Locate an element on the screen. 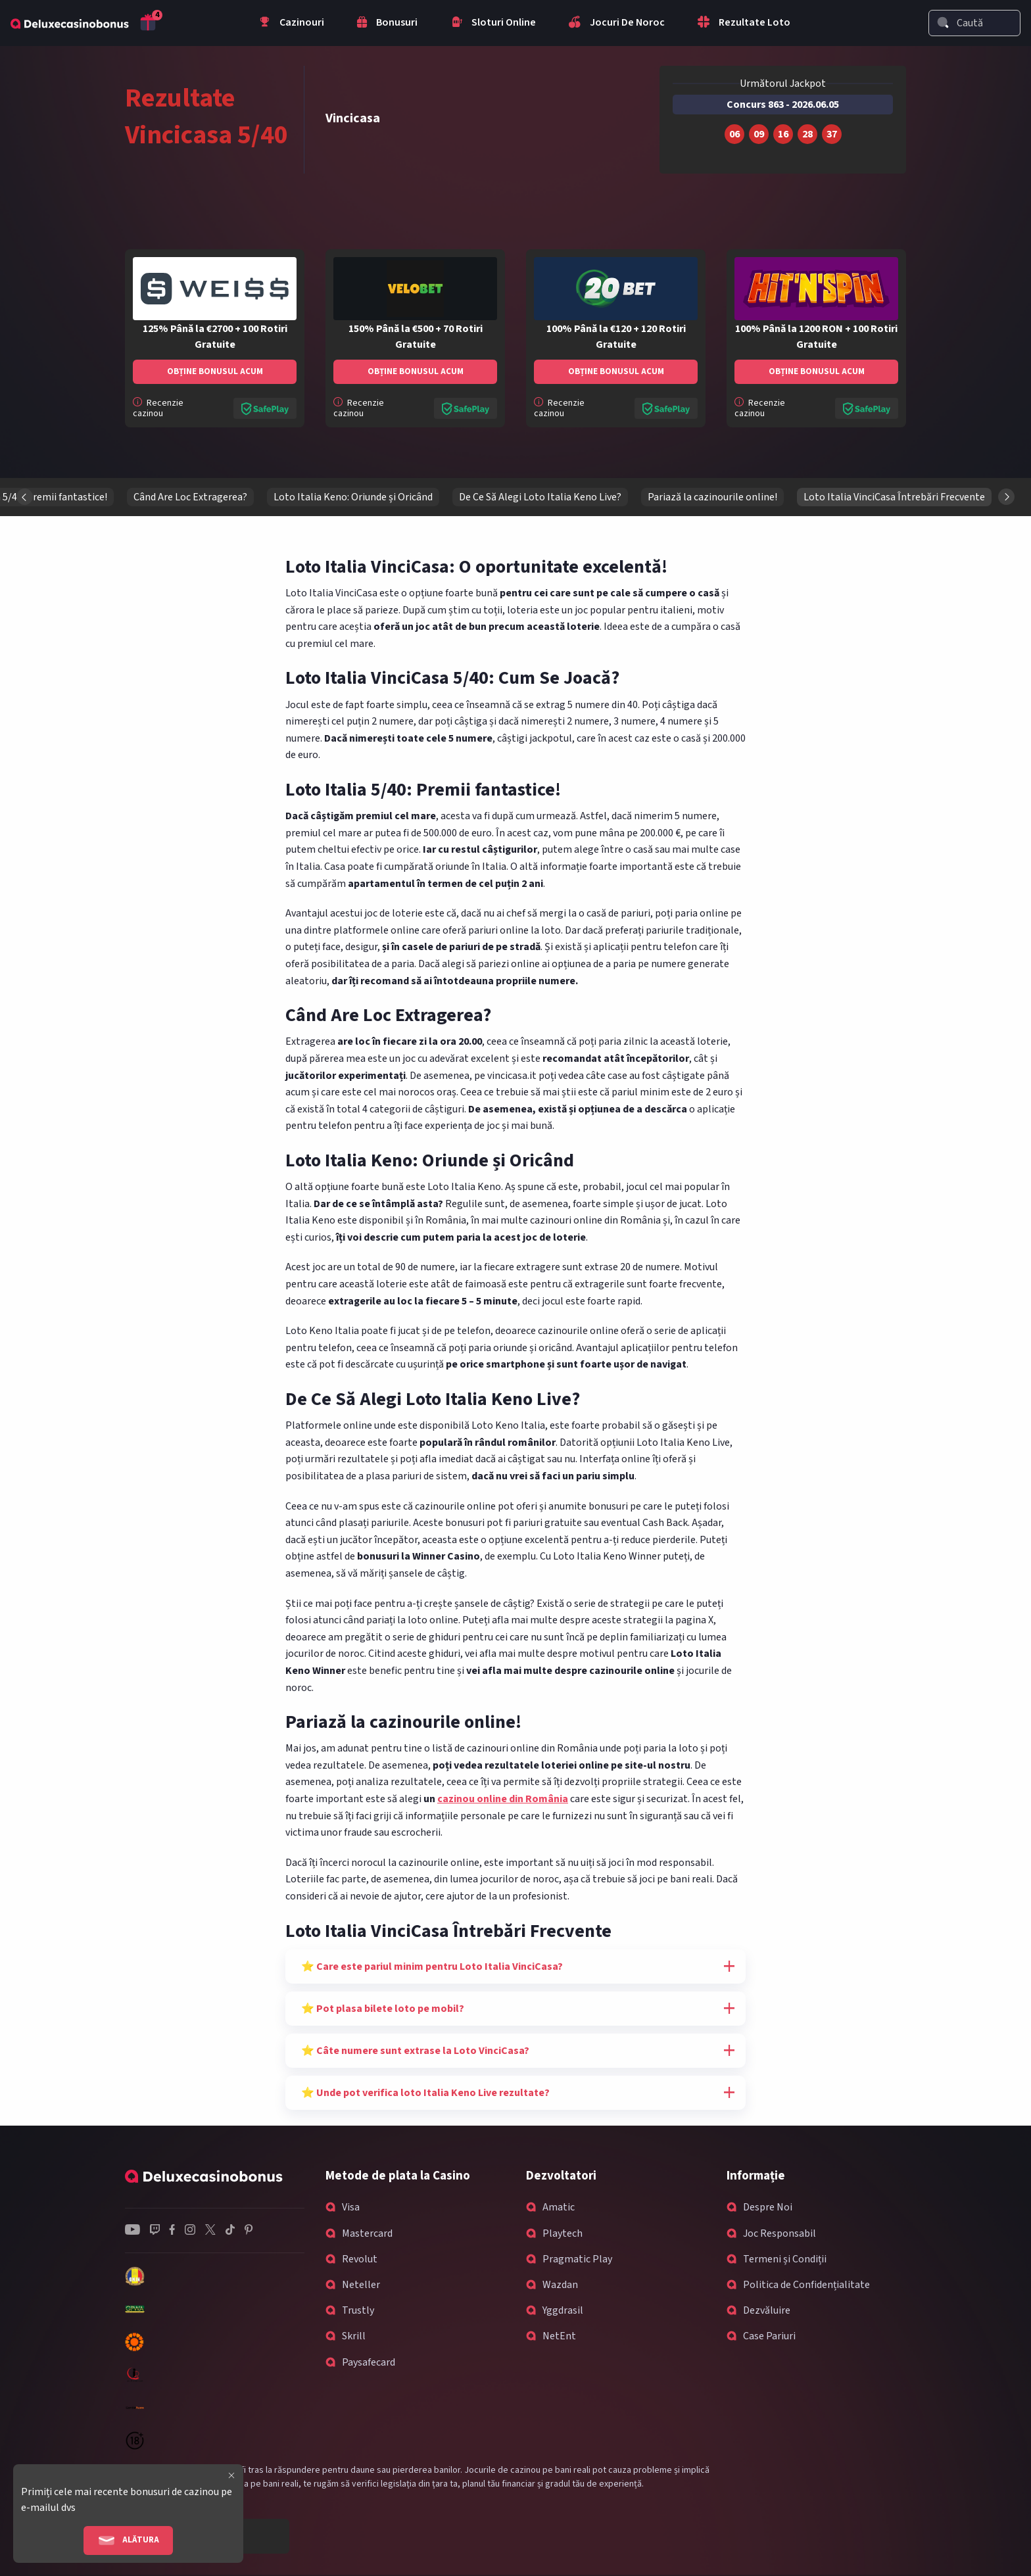 The image size is (1031, 2576). Neteller is located at coordinates (361, 2285).